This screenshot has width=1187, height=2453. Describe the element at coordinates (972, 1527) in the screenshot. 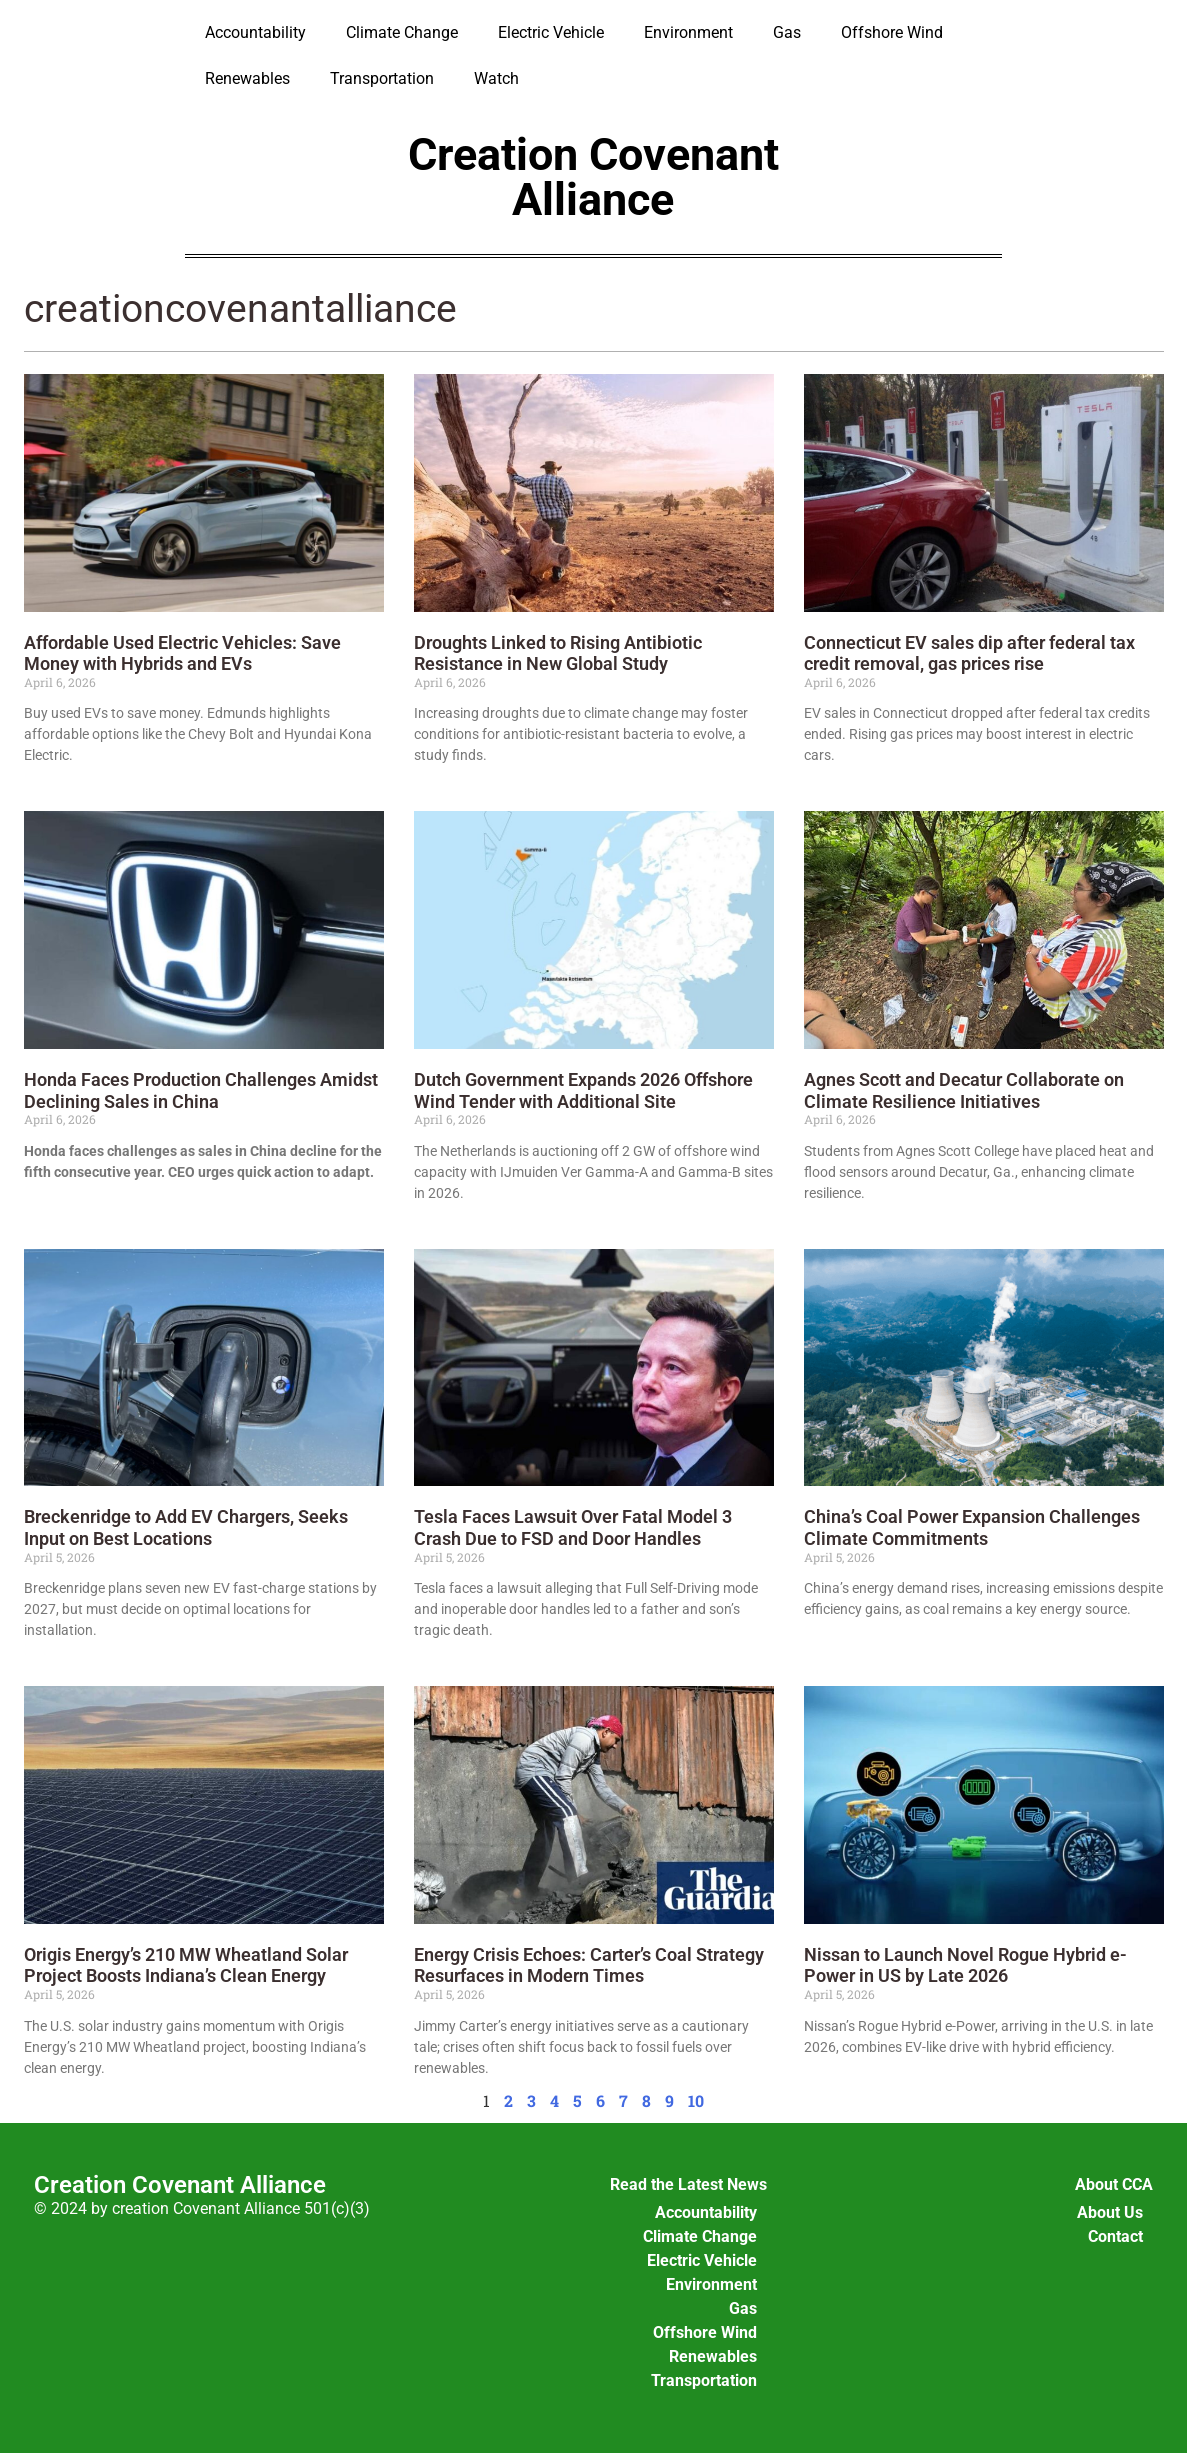

I see `China’s Coal Power Expansion Challenges Climate Commitments` at that location.